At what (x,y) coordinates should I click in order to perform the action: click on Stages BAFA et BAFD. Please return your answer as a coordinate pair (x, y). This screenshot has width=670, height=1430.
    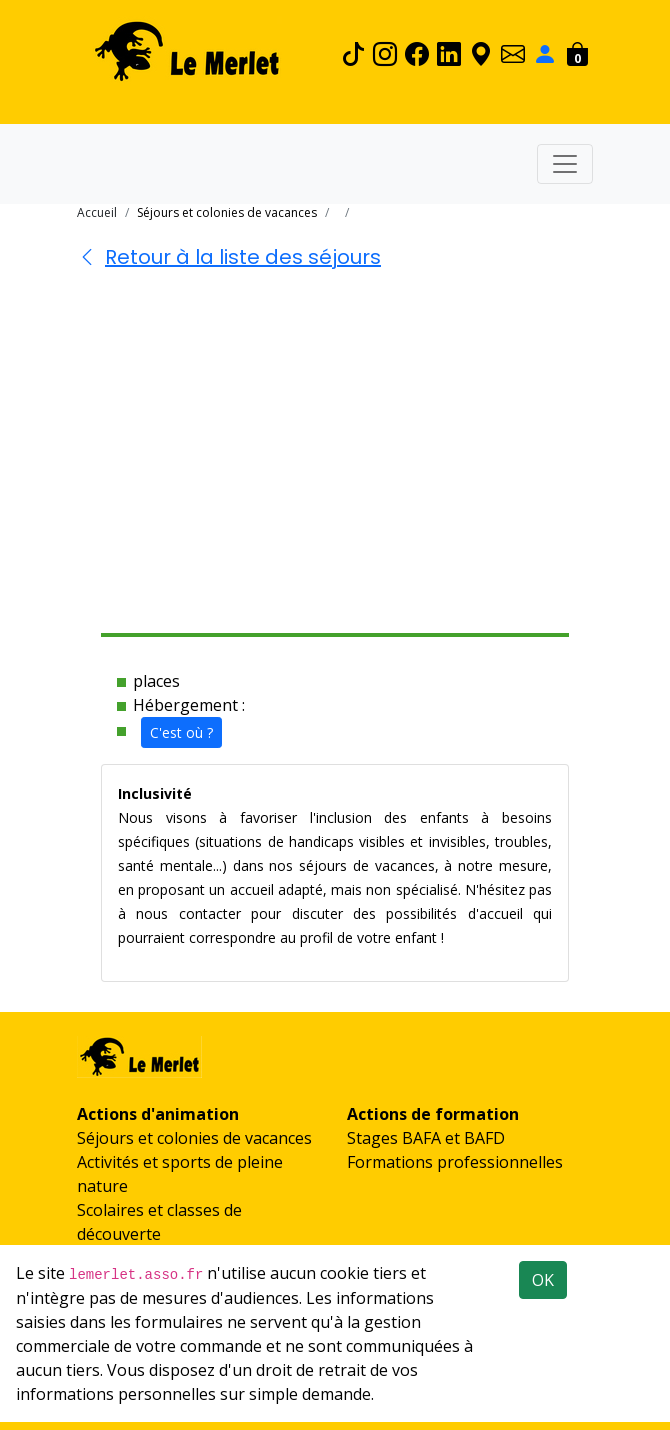
    Looking at the image, I should click on (426, 1138).